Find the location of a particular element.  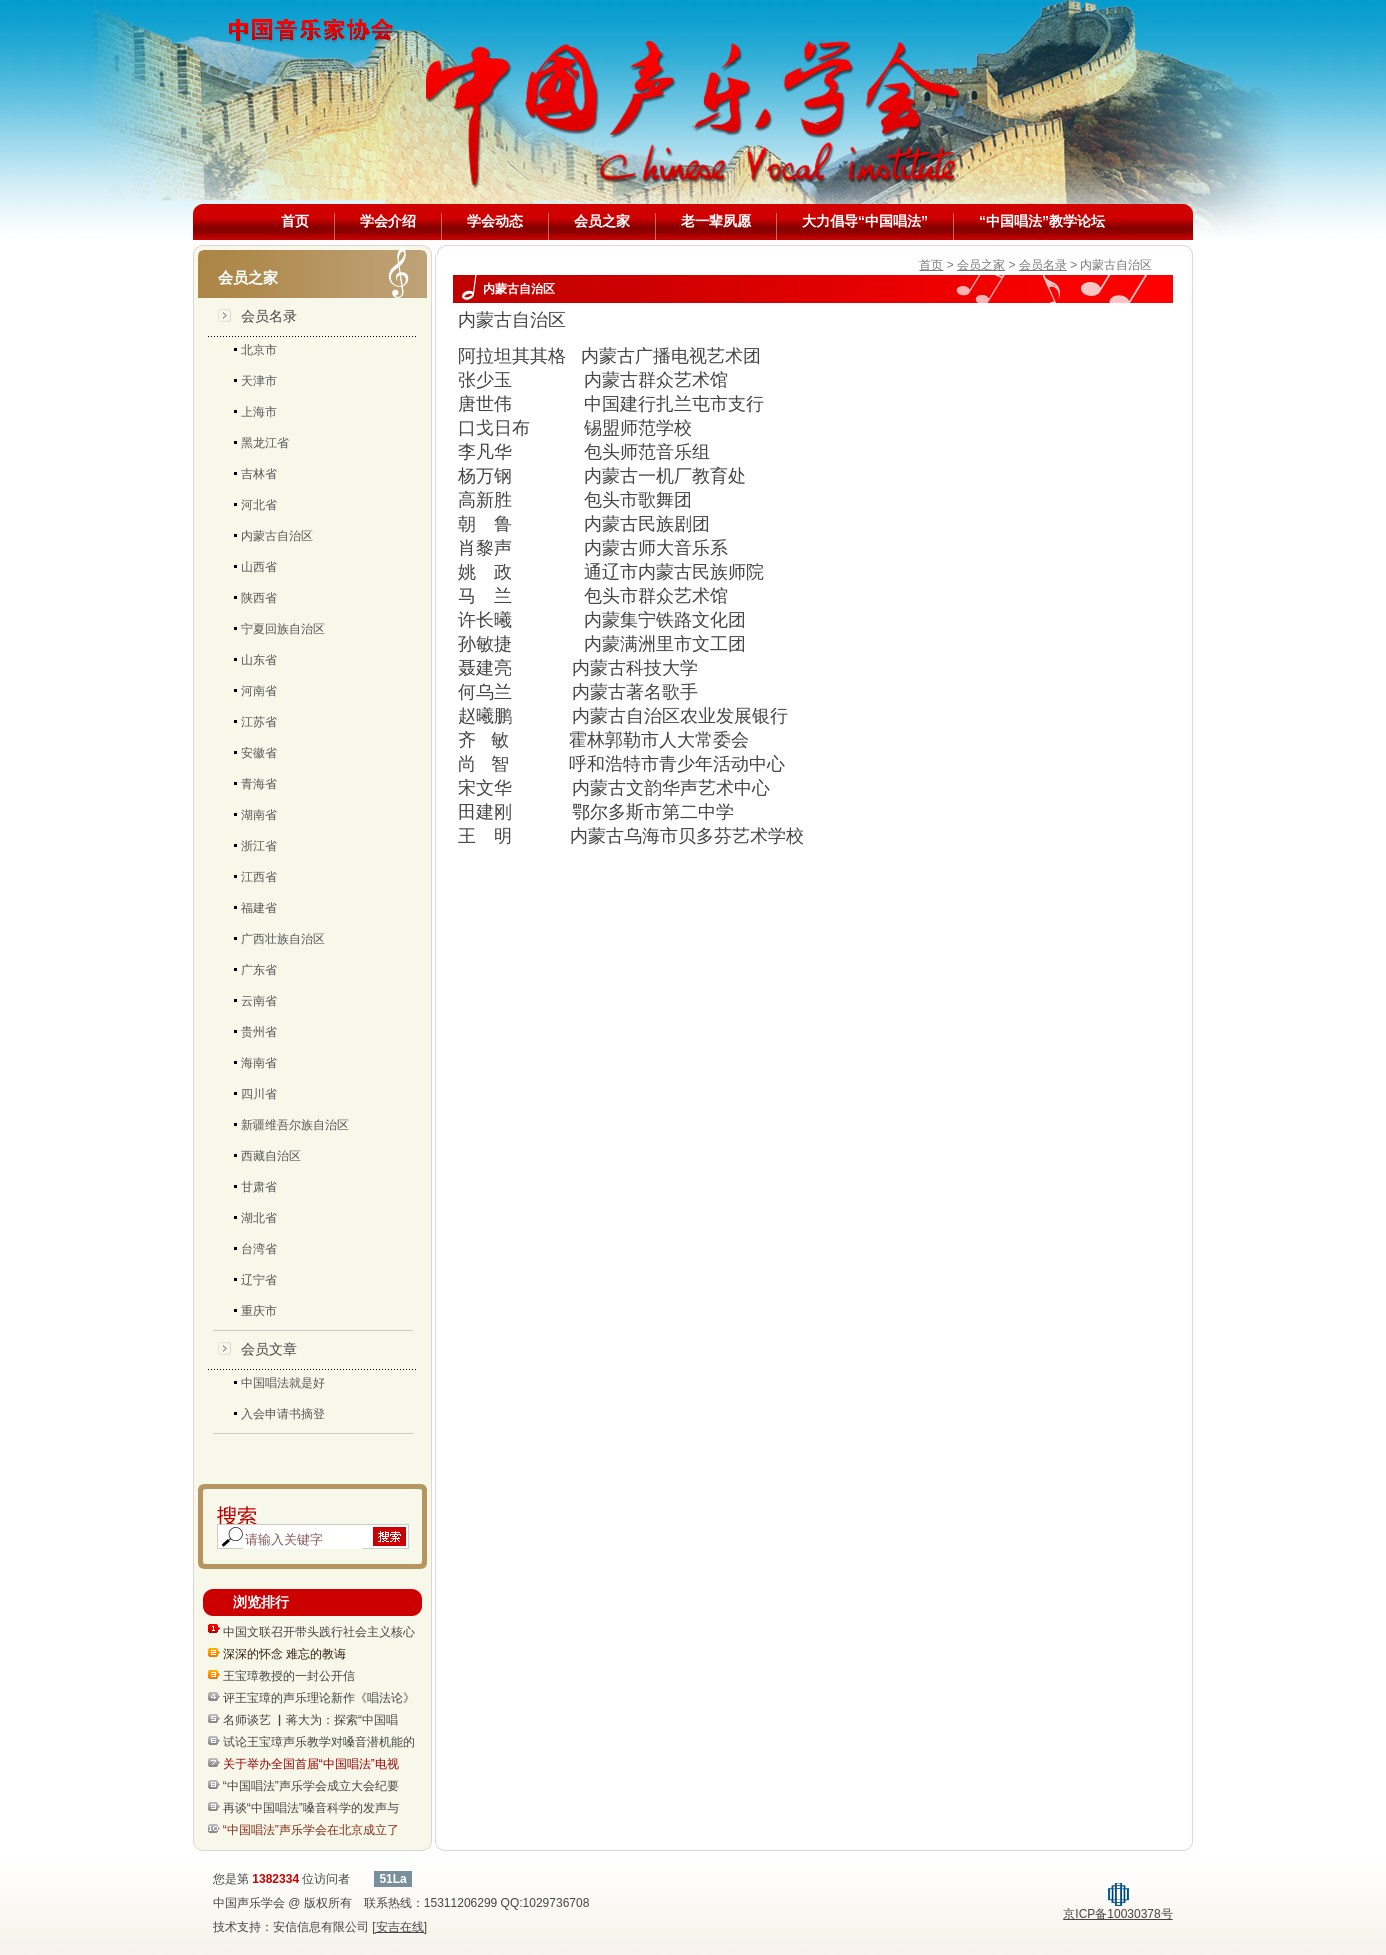

山东省 is located at coordinates (259, 660).